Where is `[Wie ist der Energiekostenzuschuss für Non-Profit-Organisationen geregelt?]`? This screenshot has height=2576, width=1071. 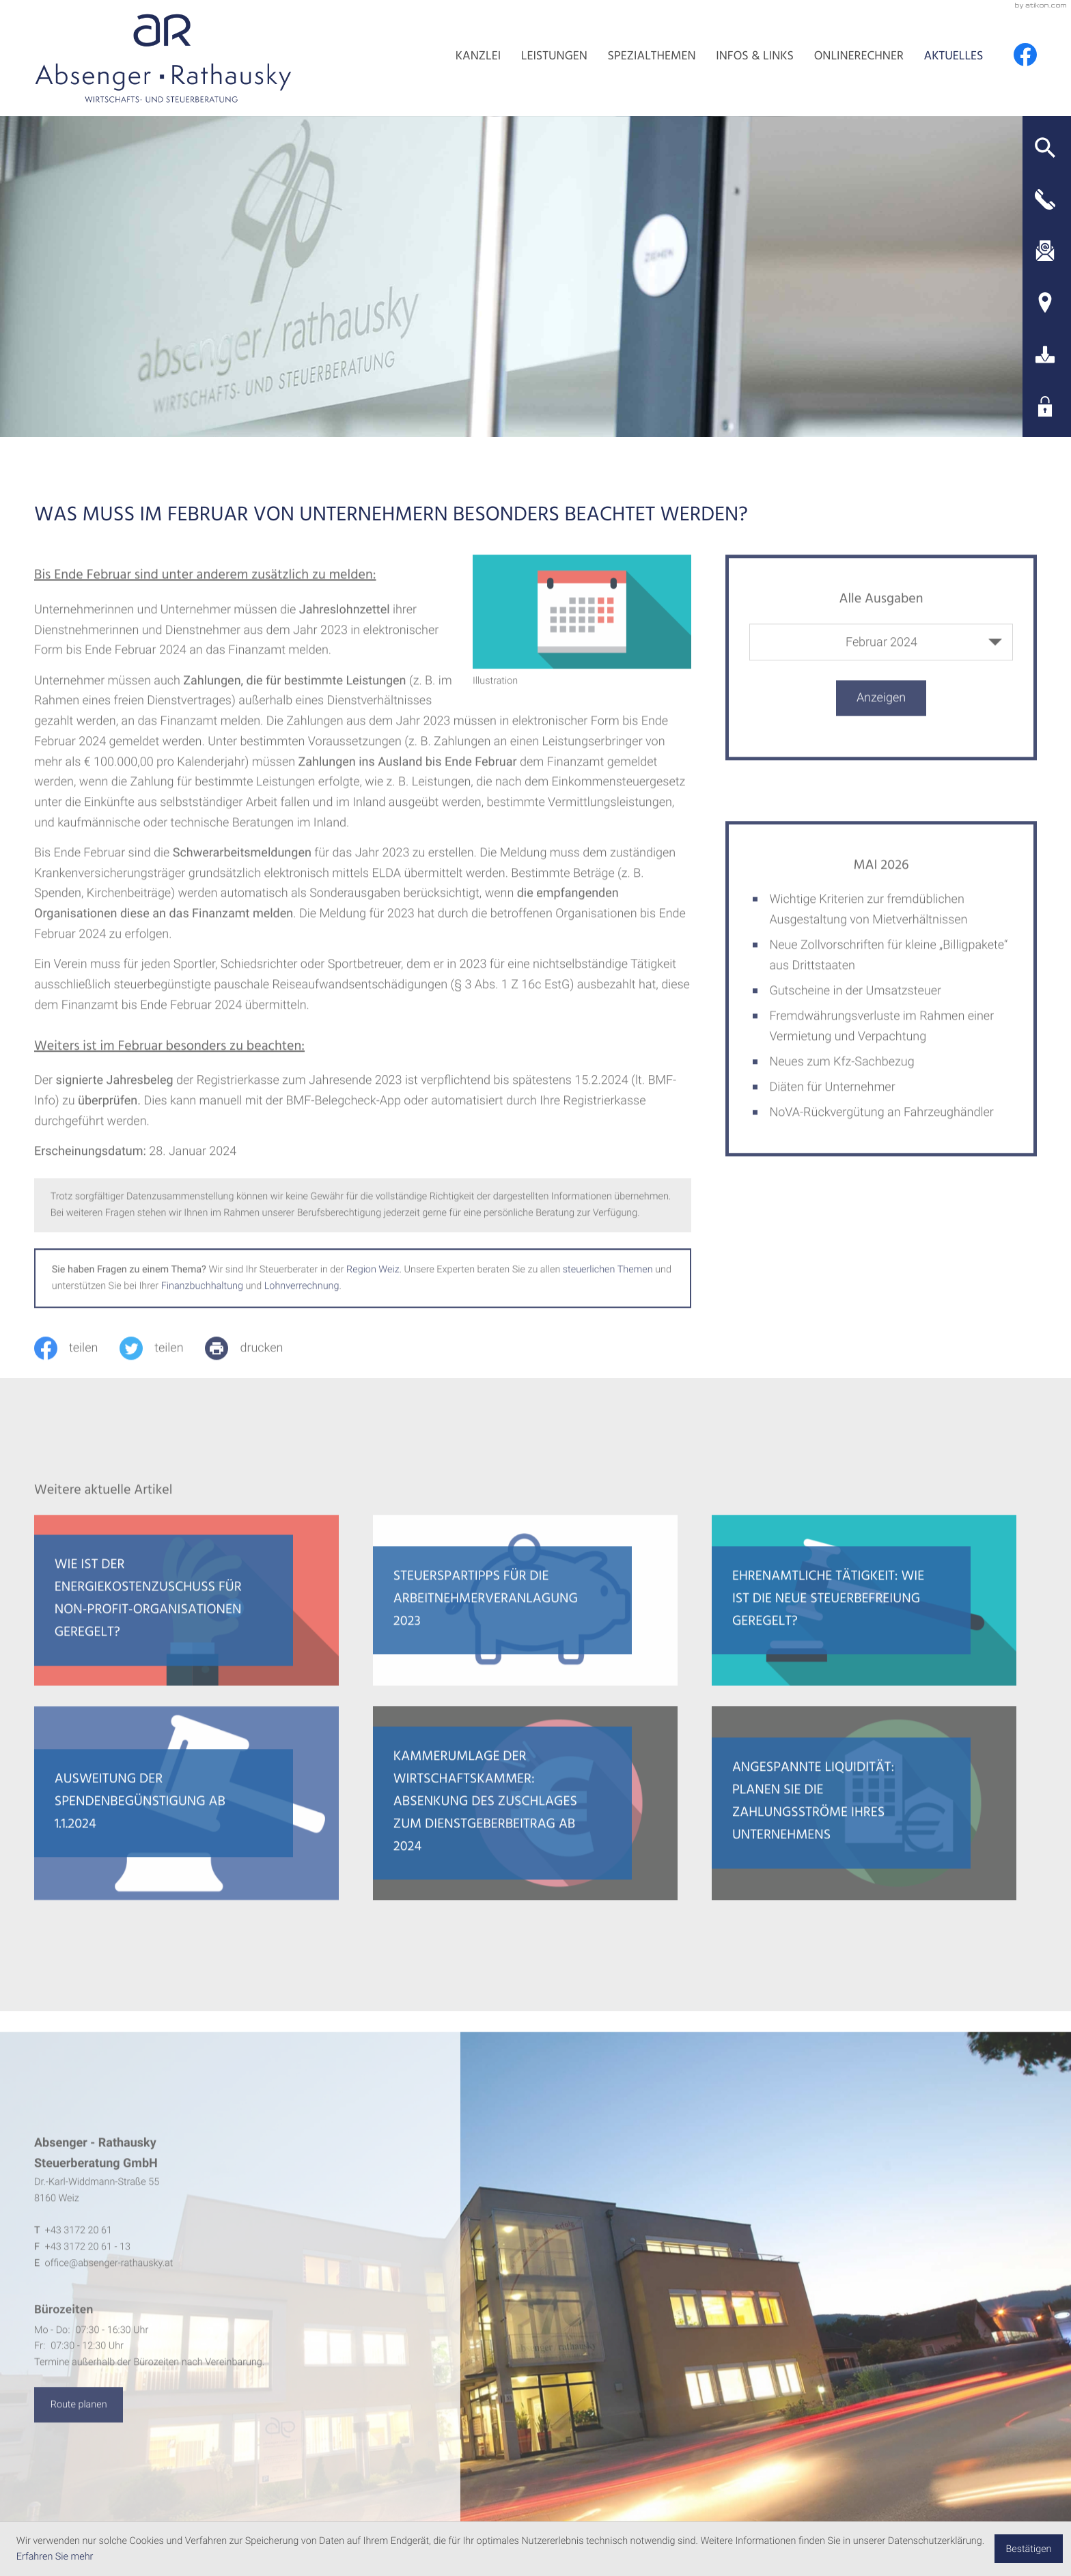
[Wie ist der Energiekostenzuschuss für Non-Profit-Organisationen geregelt?] is located at coordinates (186, 1614).